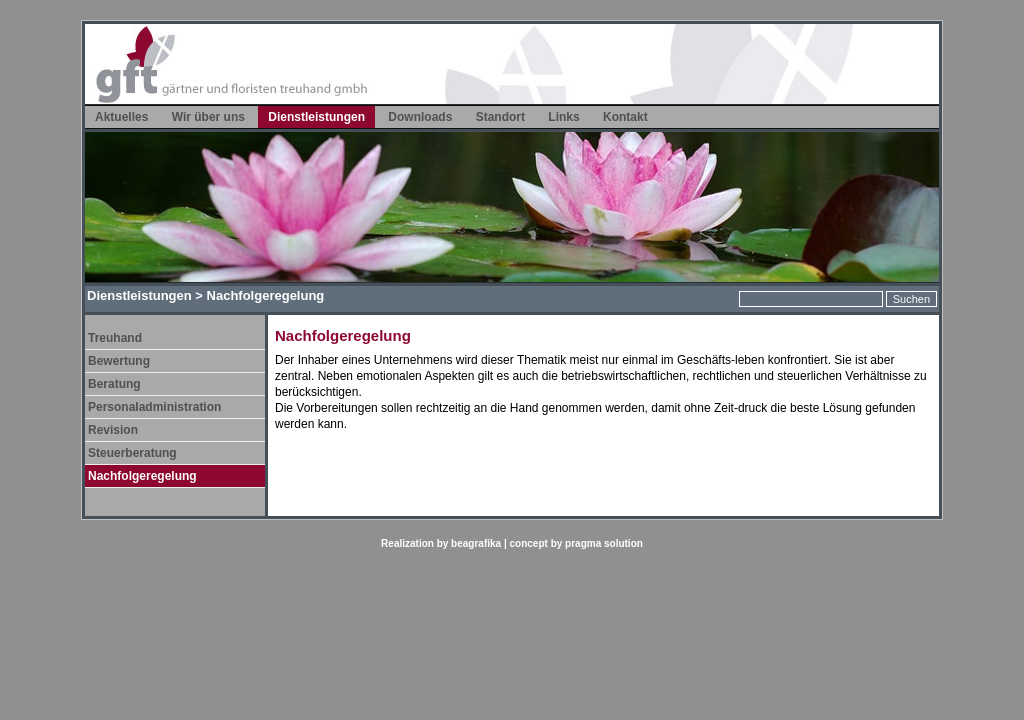  Describe the element at coordinates (563, 117) in the screenshot. I see `Links` at that location.